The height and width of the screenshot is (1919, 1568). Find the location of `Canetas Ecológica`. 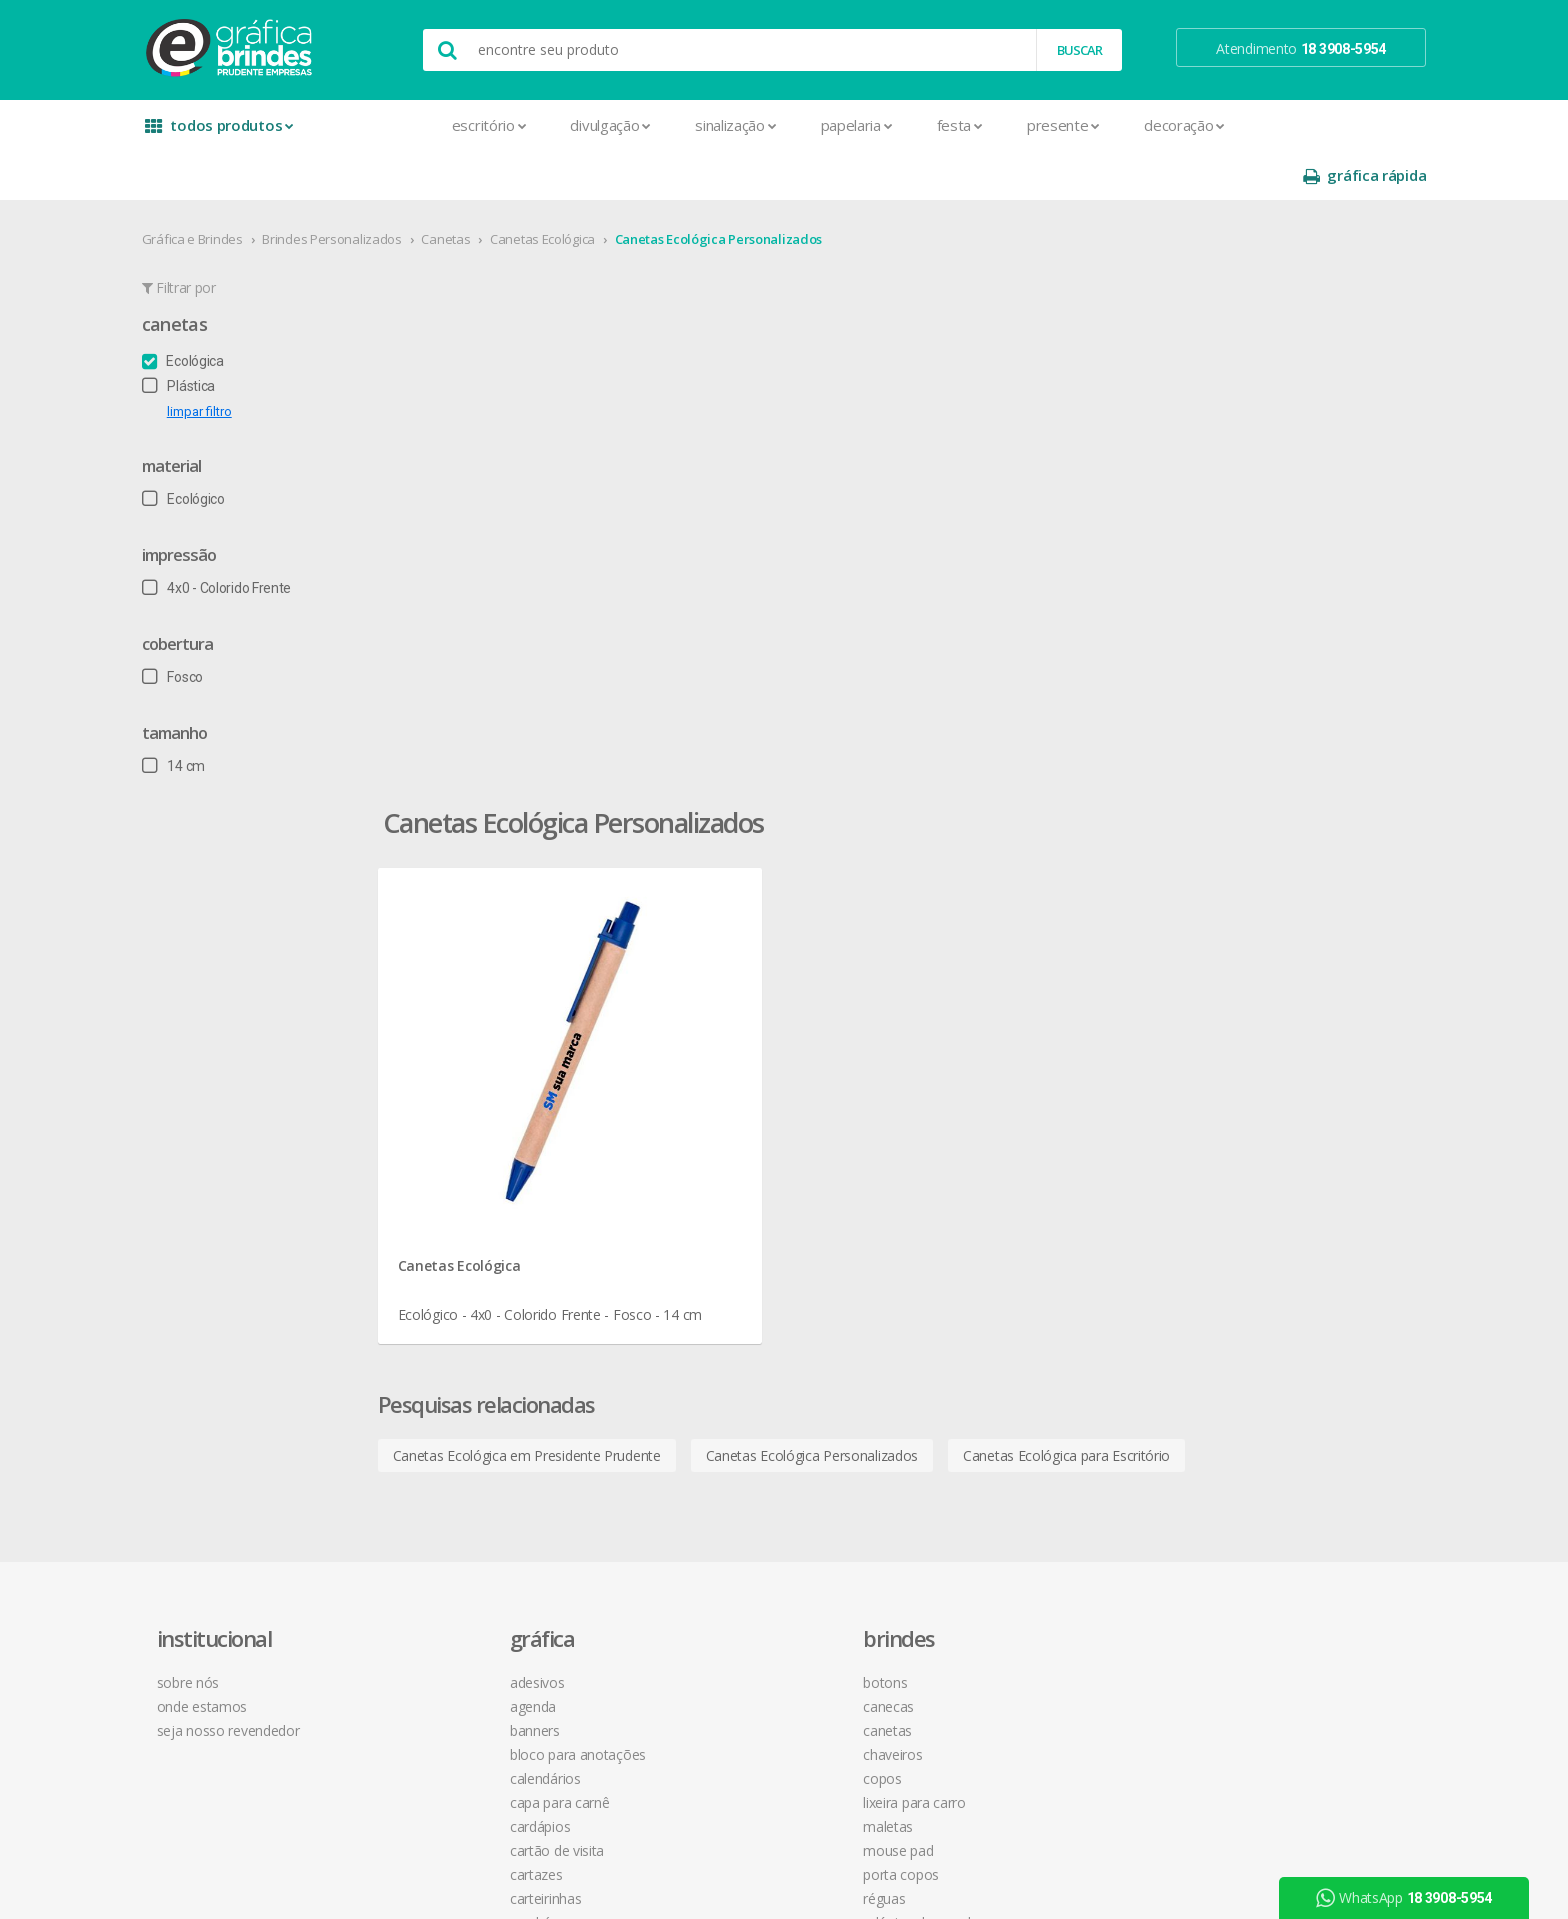

Canetas Ecológica is located at coordinates (584, 189).